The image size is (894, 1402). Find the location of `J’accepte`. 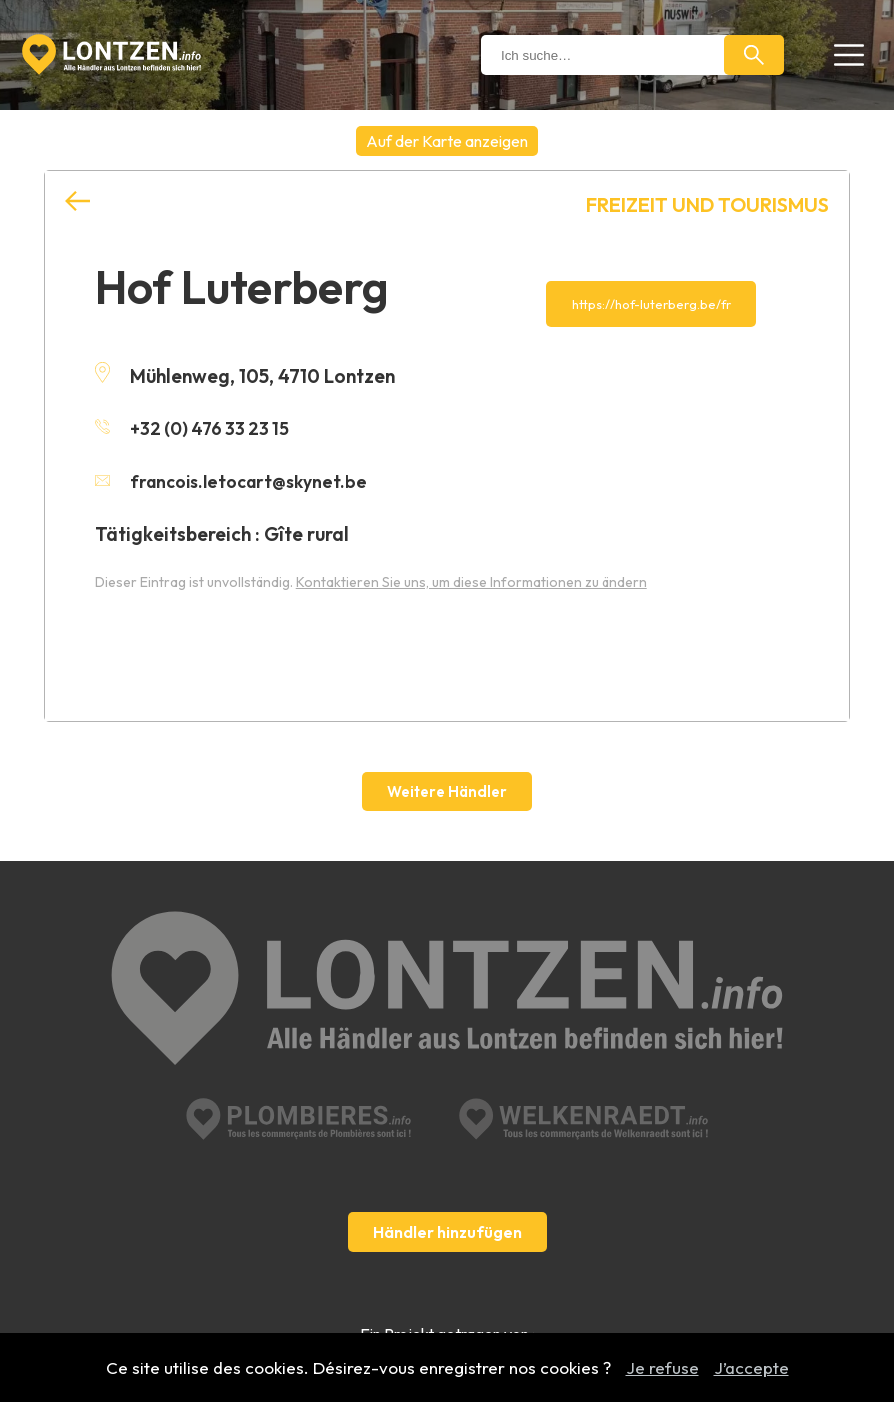

J’accepte is located at coordinates (751, 1367).